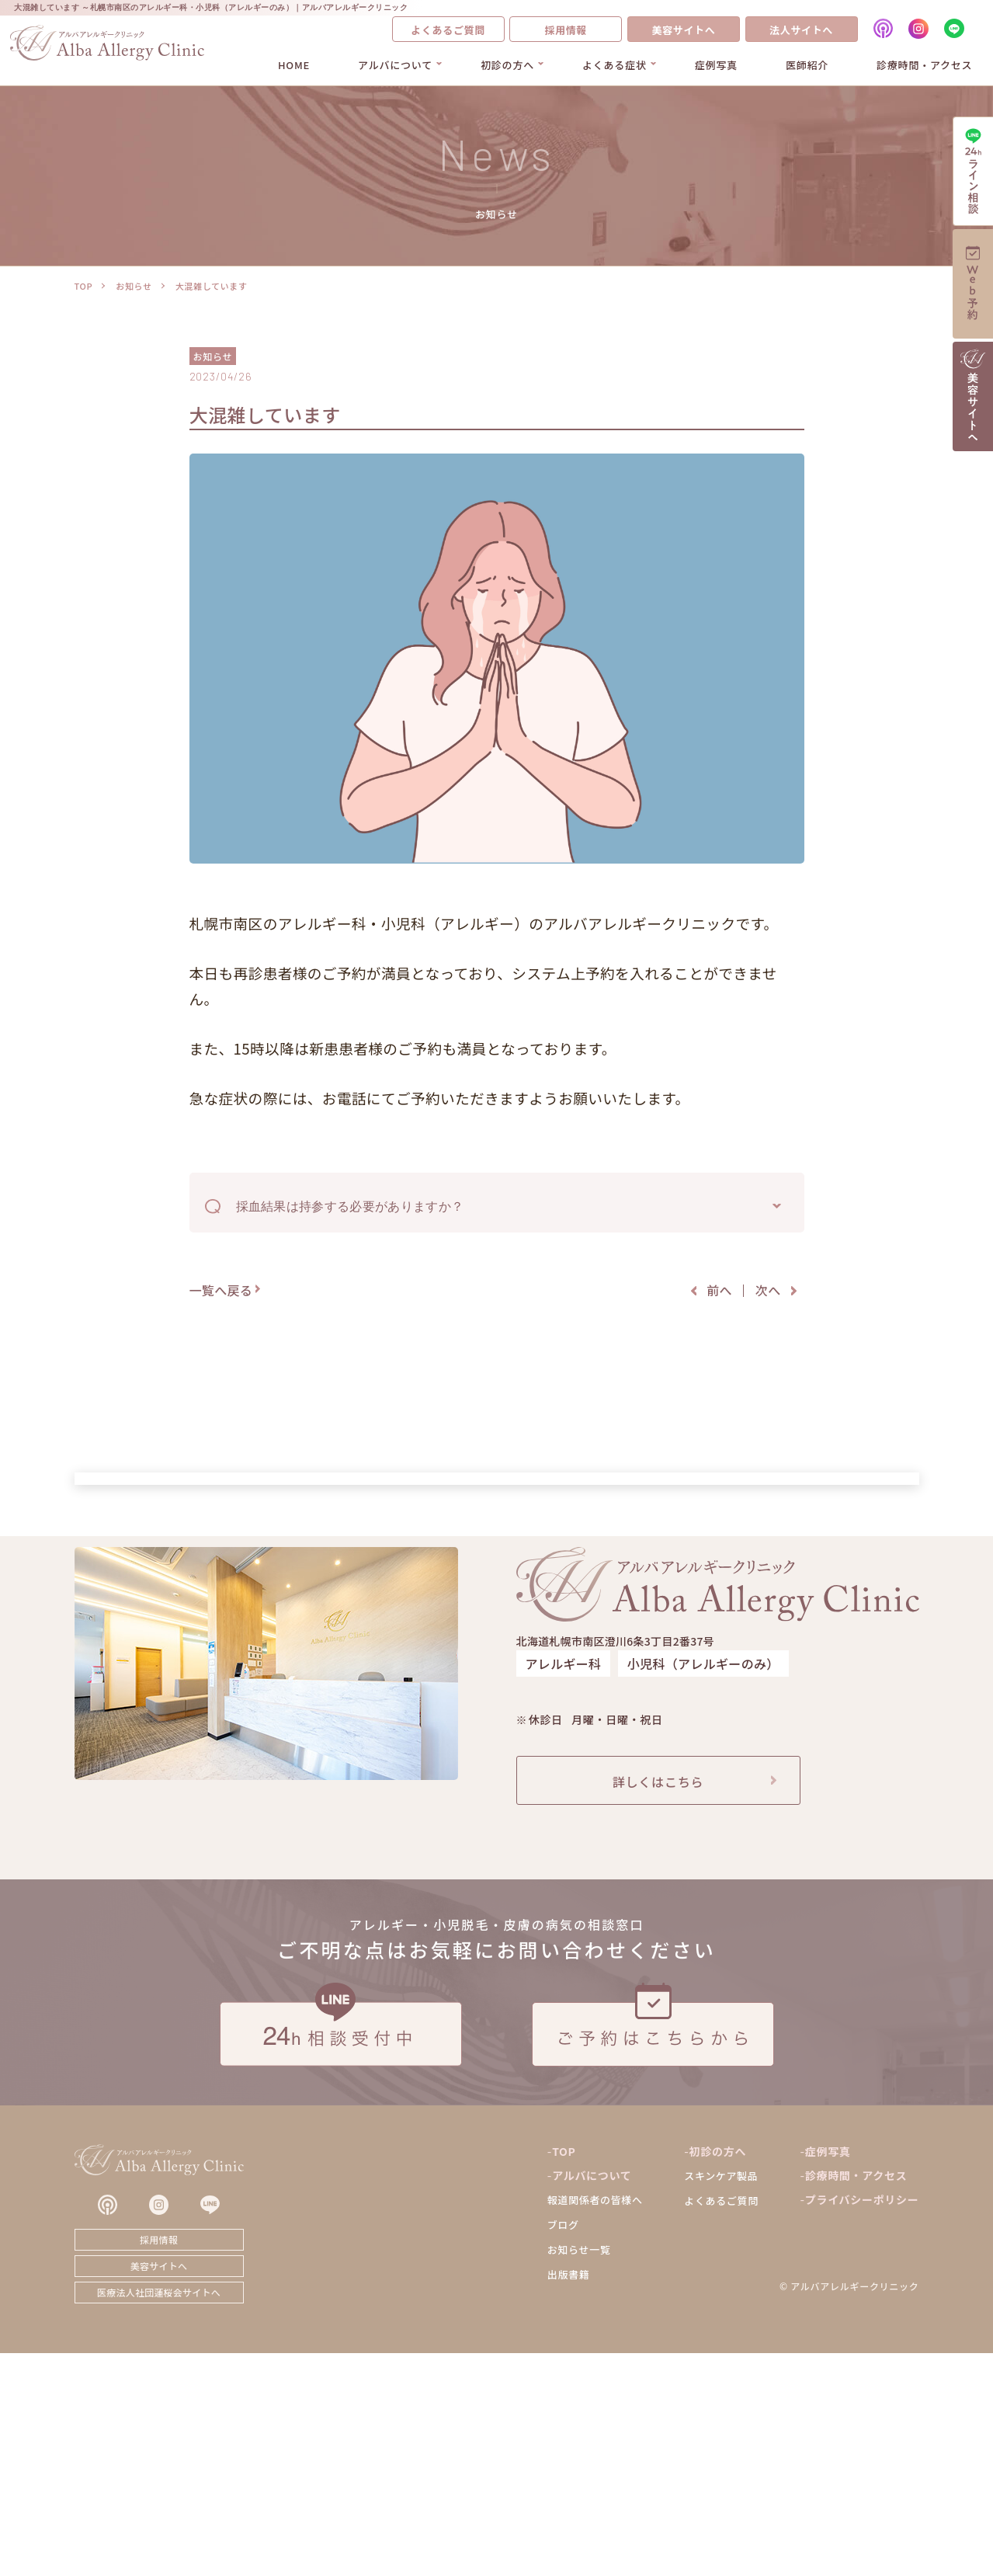  What do you see at coordinates (395, 64) in the screenshot?
I see `アルバについて` at bounding box center [395, 64].